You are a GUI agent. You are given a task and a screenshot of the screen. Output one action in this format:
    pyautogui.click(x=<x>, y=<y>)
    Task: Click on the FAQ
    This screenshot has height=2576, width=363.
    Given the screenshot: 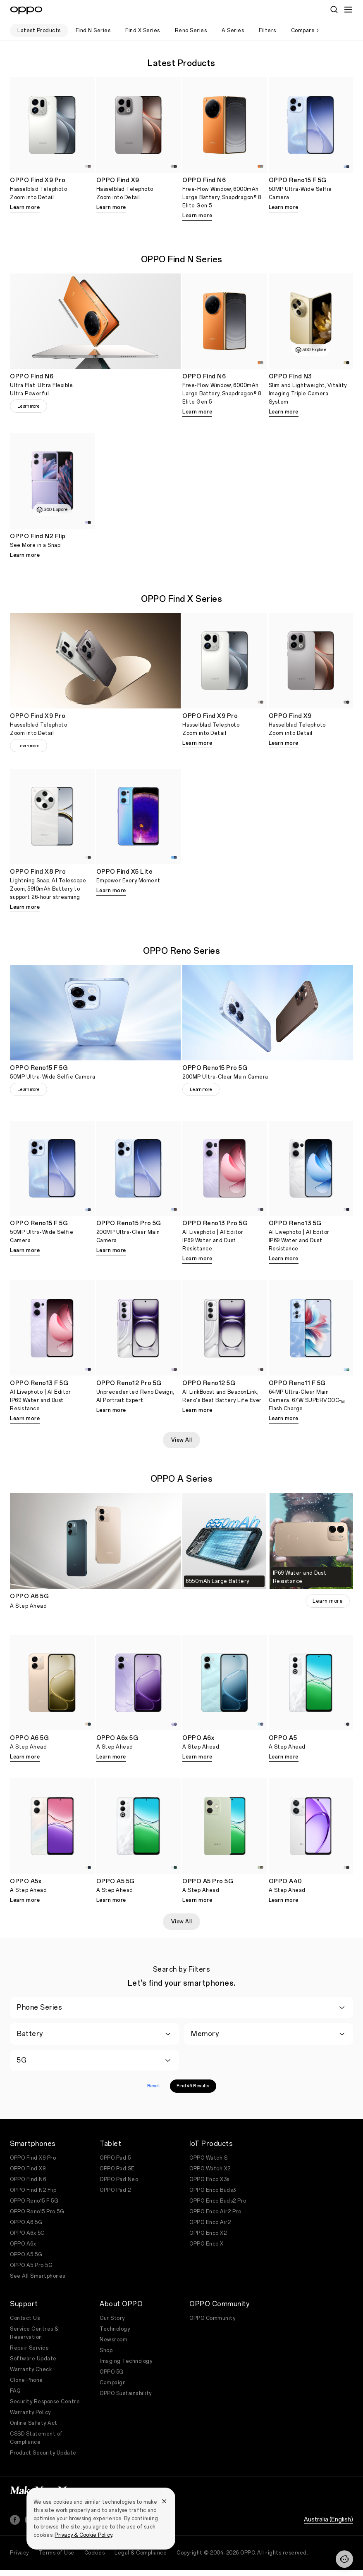 What is the action you would take?
    pyautogui.click(x=15, y=2391)
    